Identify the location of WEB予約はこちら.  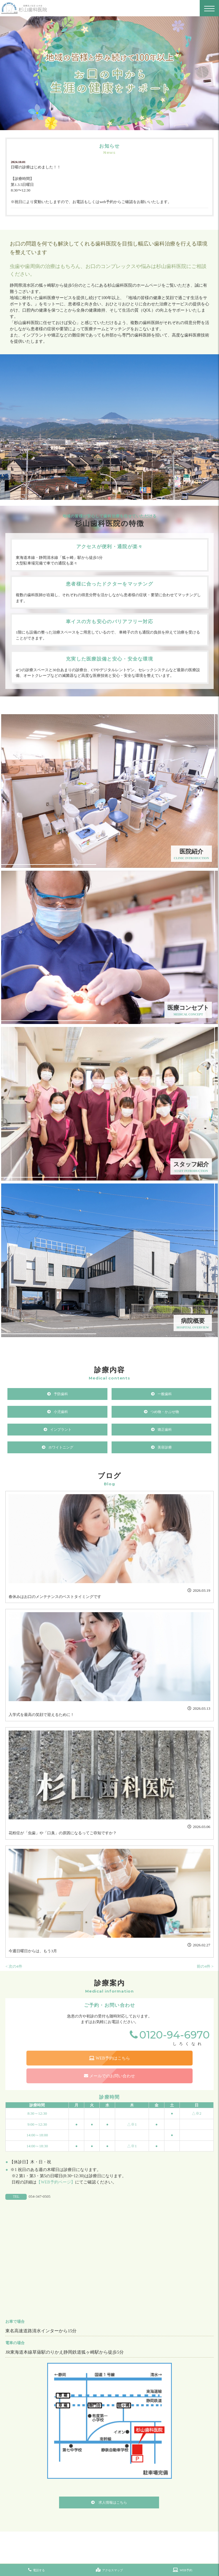
(109, 2058).